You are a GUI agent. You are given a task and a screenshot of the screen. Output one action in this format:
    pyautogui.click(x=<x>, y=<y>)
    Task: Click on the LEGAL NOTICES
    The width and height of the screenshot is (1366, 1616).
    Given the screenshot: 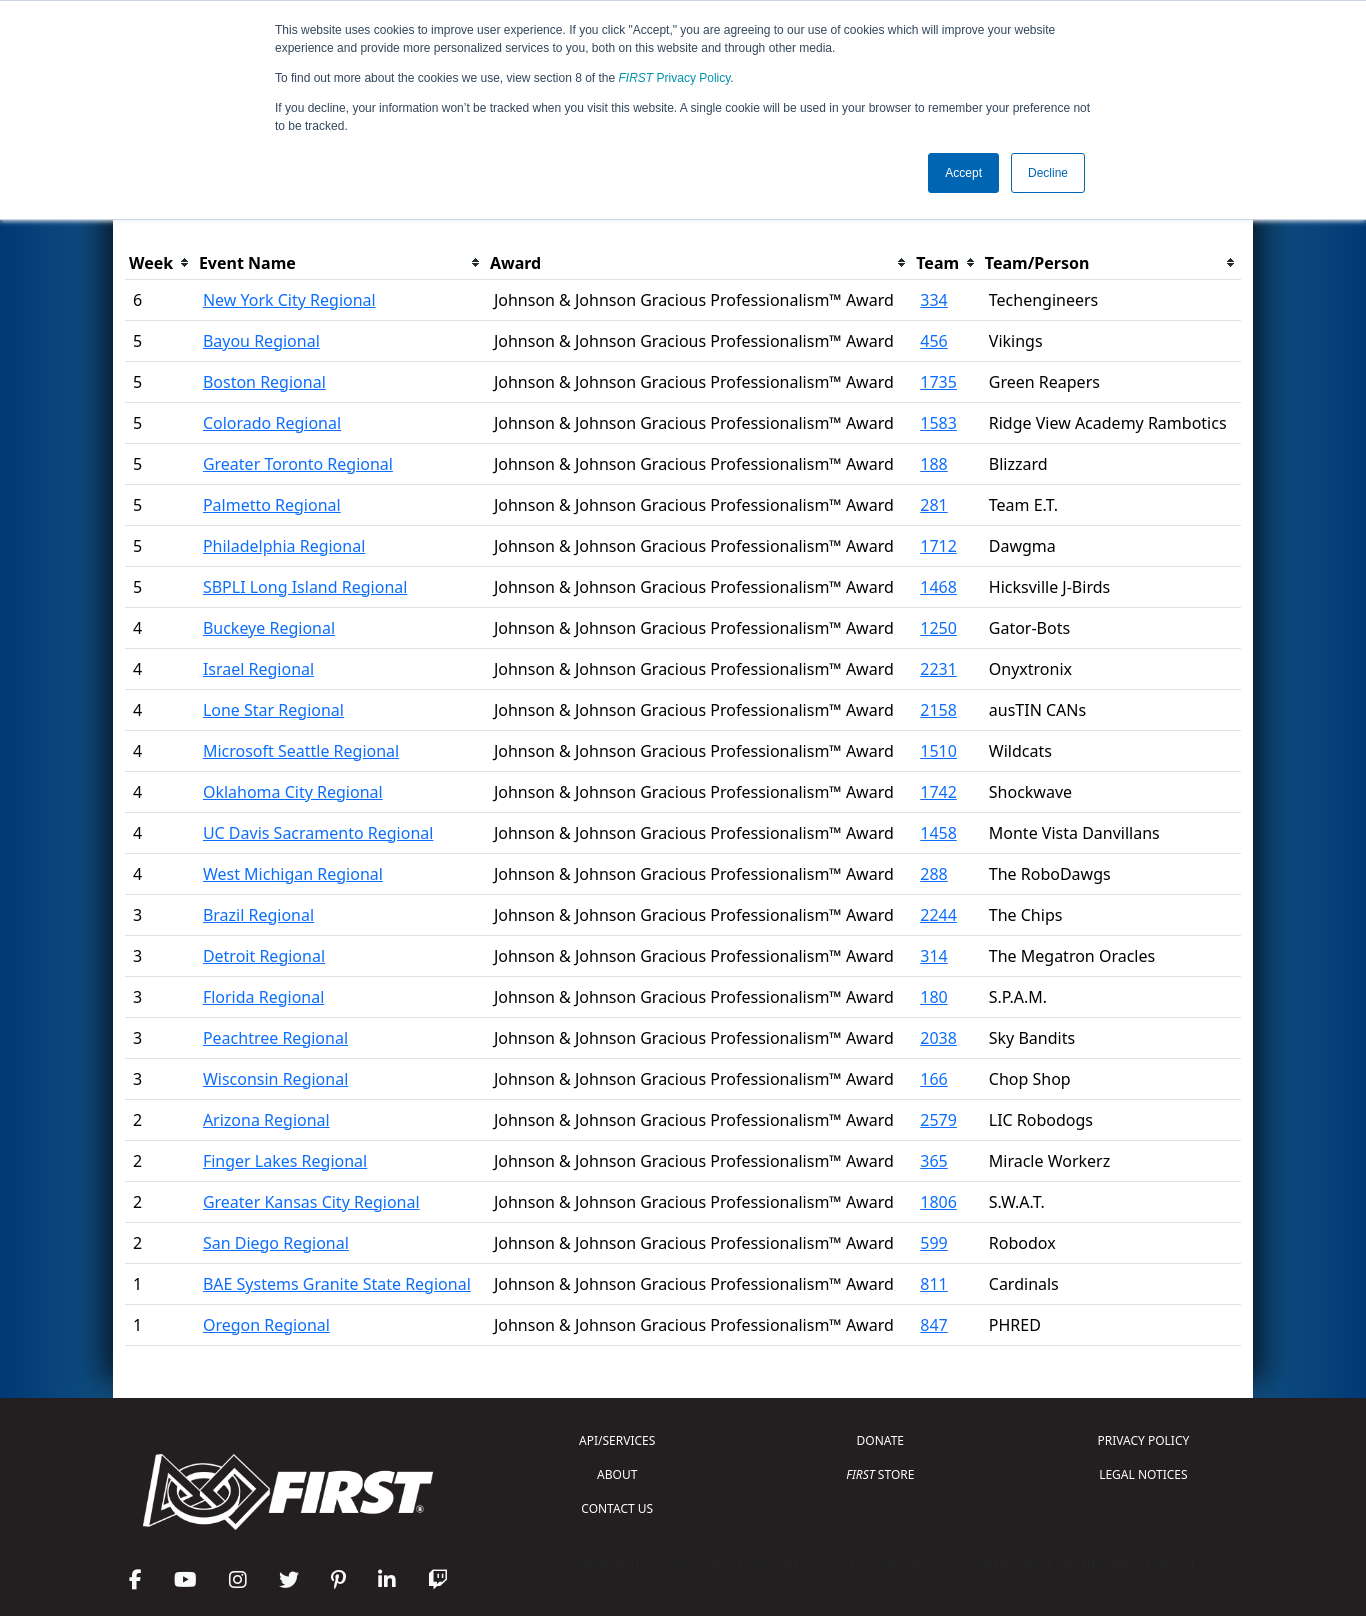 What is the action you would take?
    pyautogui.click(x=1143, y=1474)
    